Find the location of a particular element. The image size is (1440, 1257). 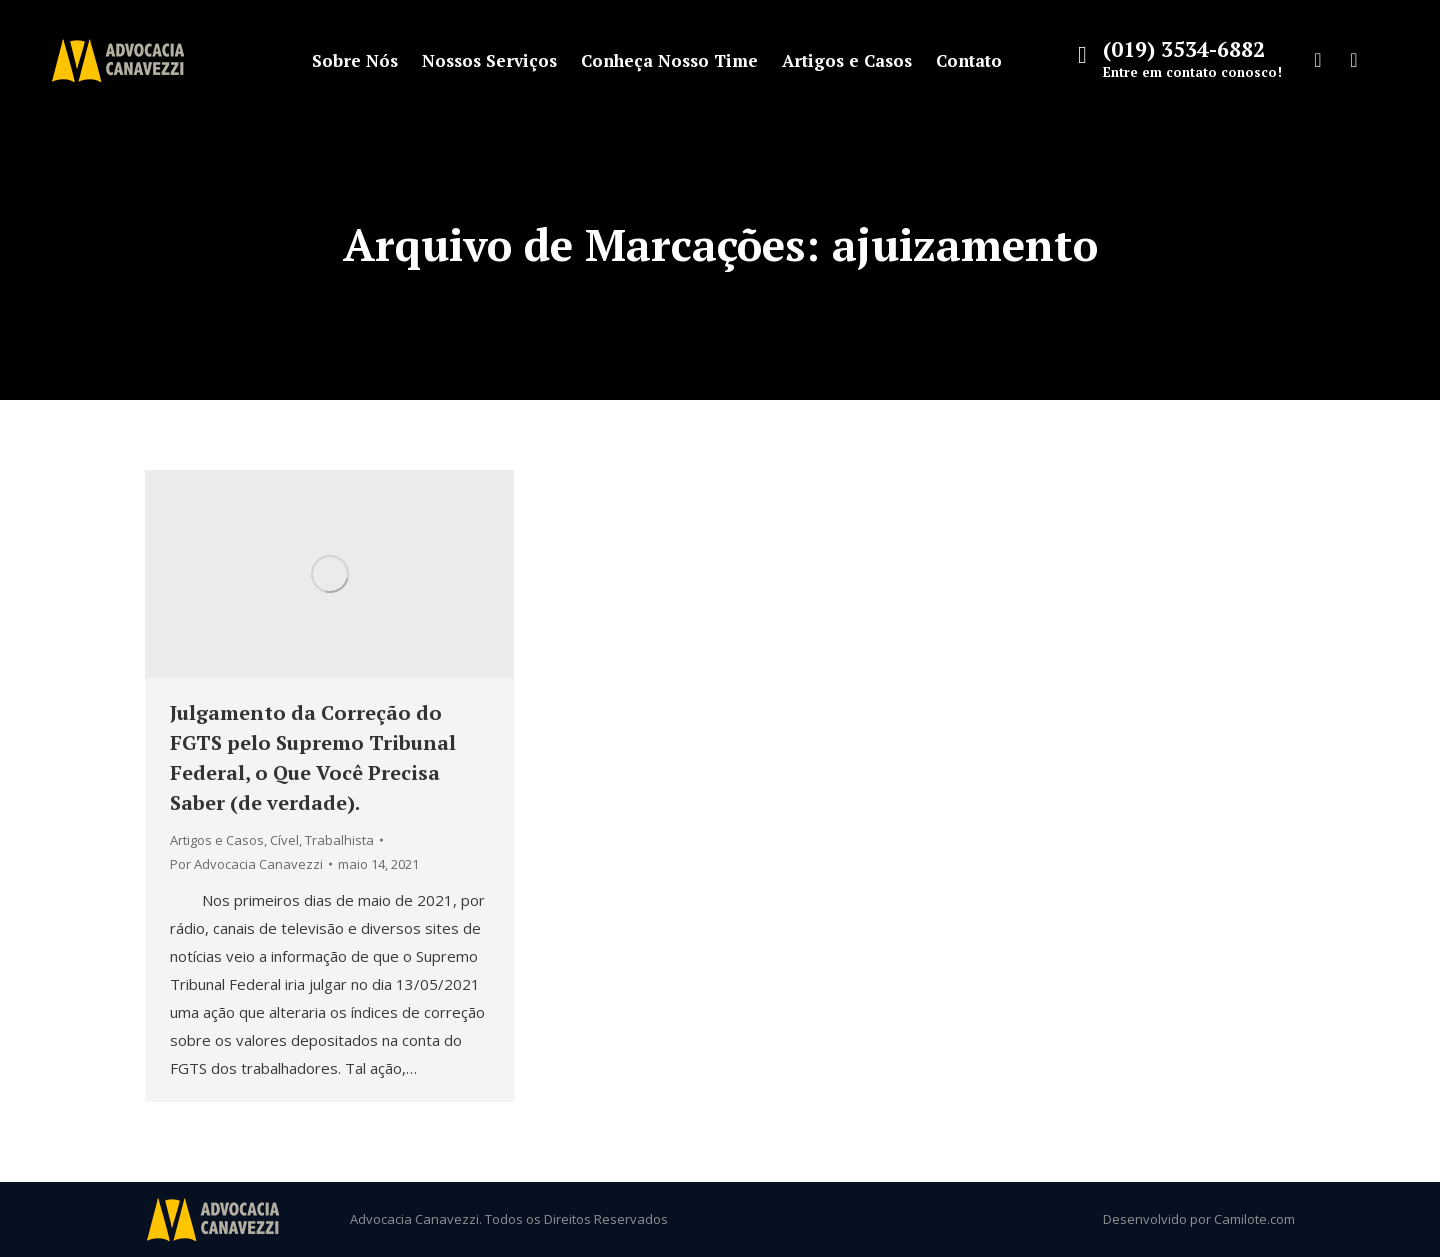

[menuitem] is located at coordinates (355, 60).